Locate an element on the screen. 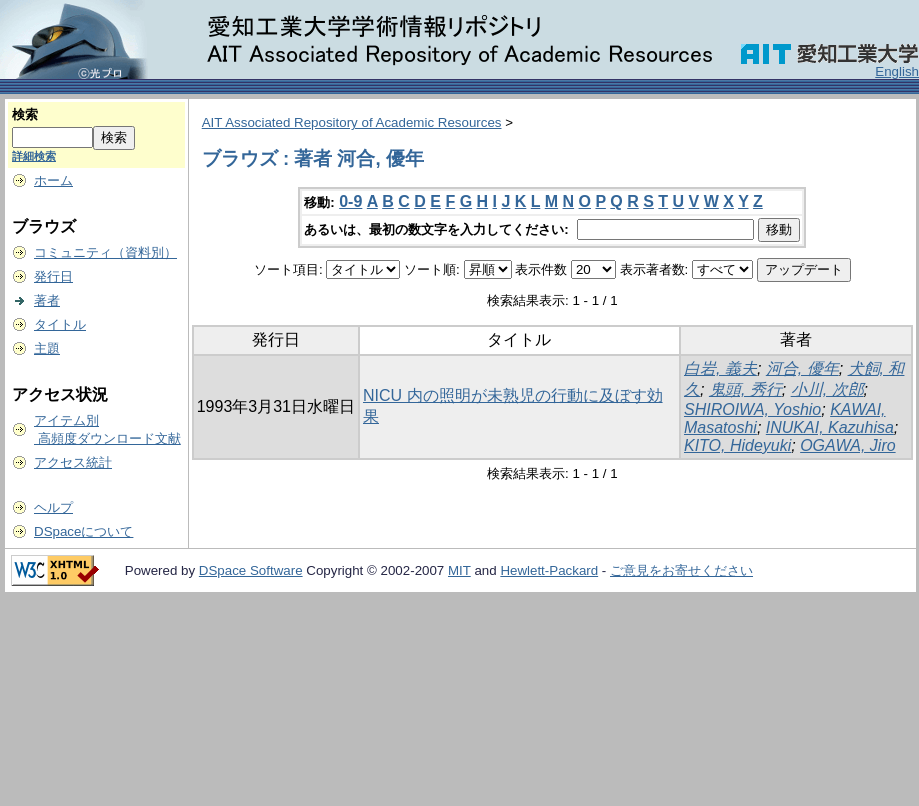 The height and width of the screenshot is (806, 919). Hewlett-Packard is located at coordinates (549, 570).